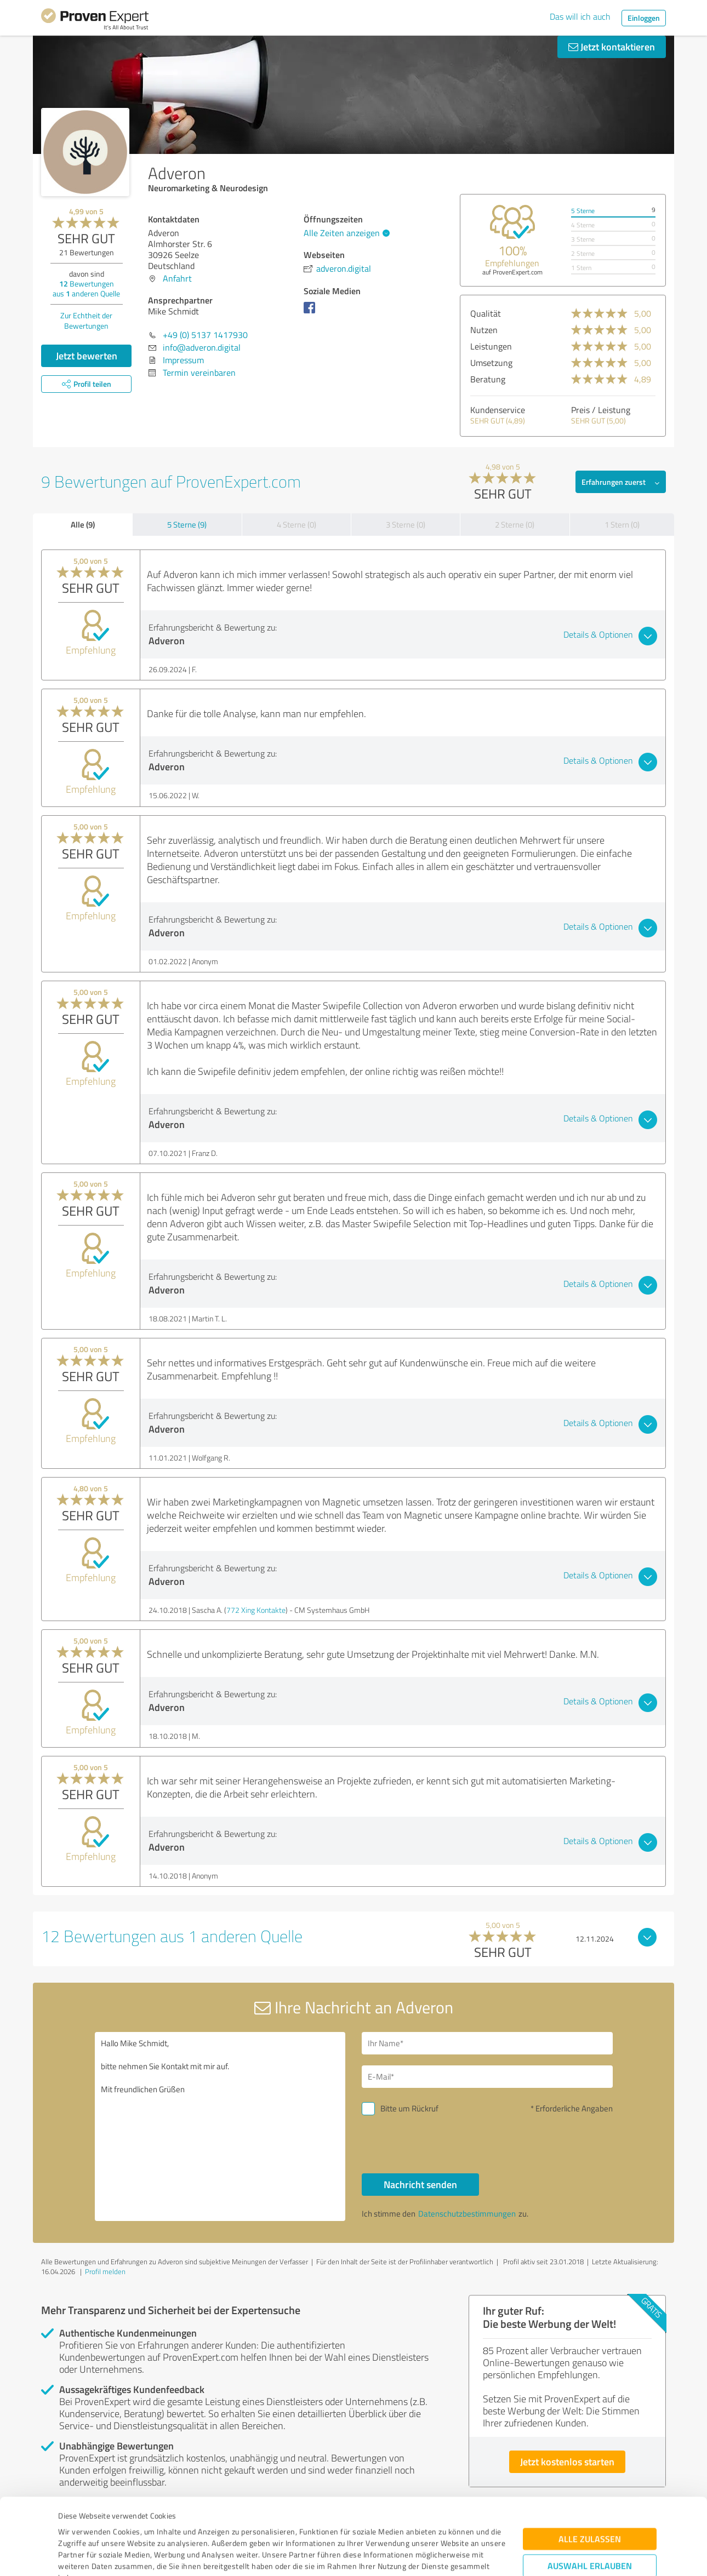 Image resolution: width=707 pixels, height=2576 pixels. What do you see at coordinates (420, 2184) in the screenshot?
I see `Nachricht senden` at bounding box center [420, 2184].